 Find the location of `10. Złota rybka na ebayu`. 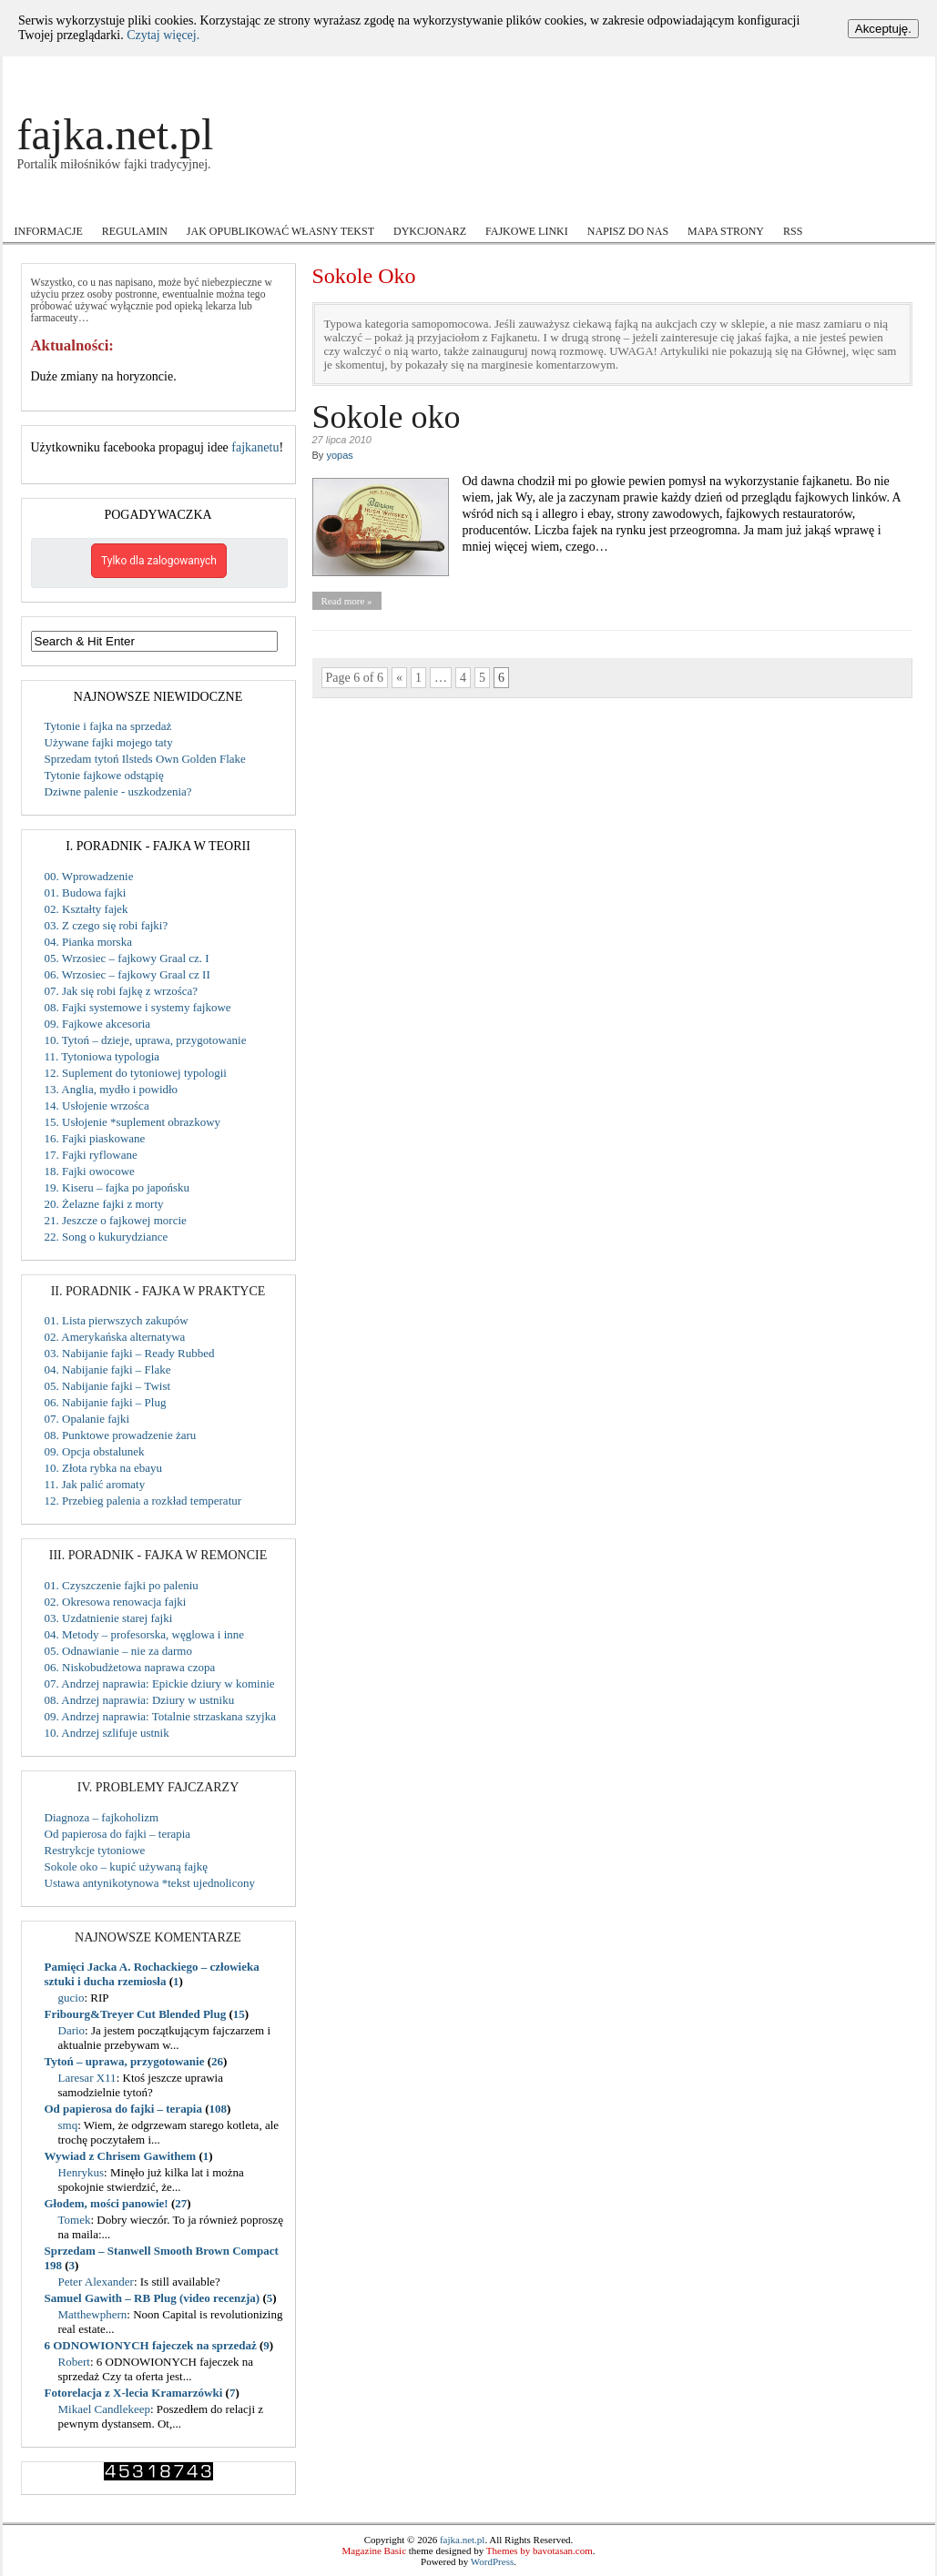

10. Złota rybka na ebayu is located at coordinates (104, 1468).